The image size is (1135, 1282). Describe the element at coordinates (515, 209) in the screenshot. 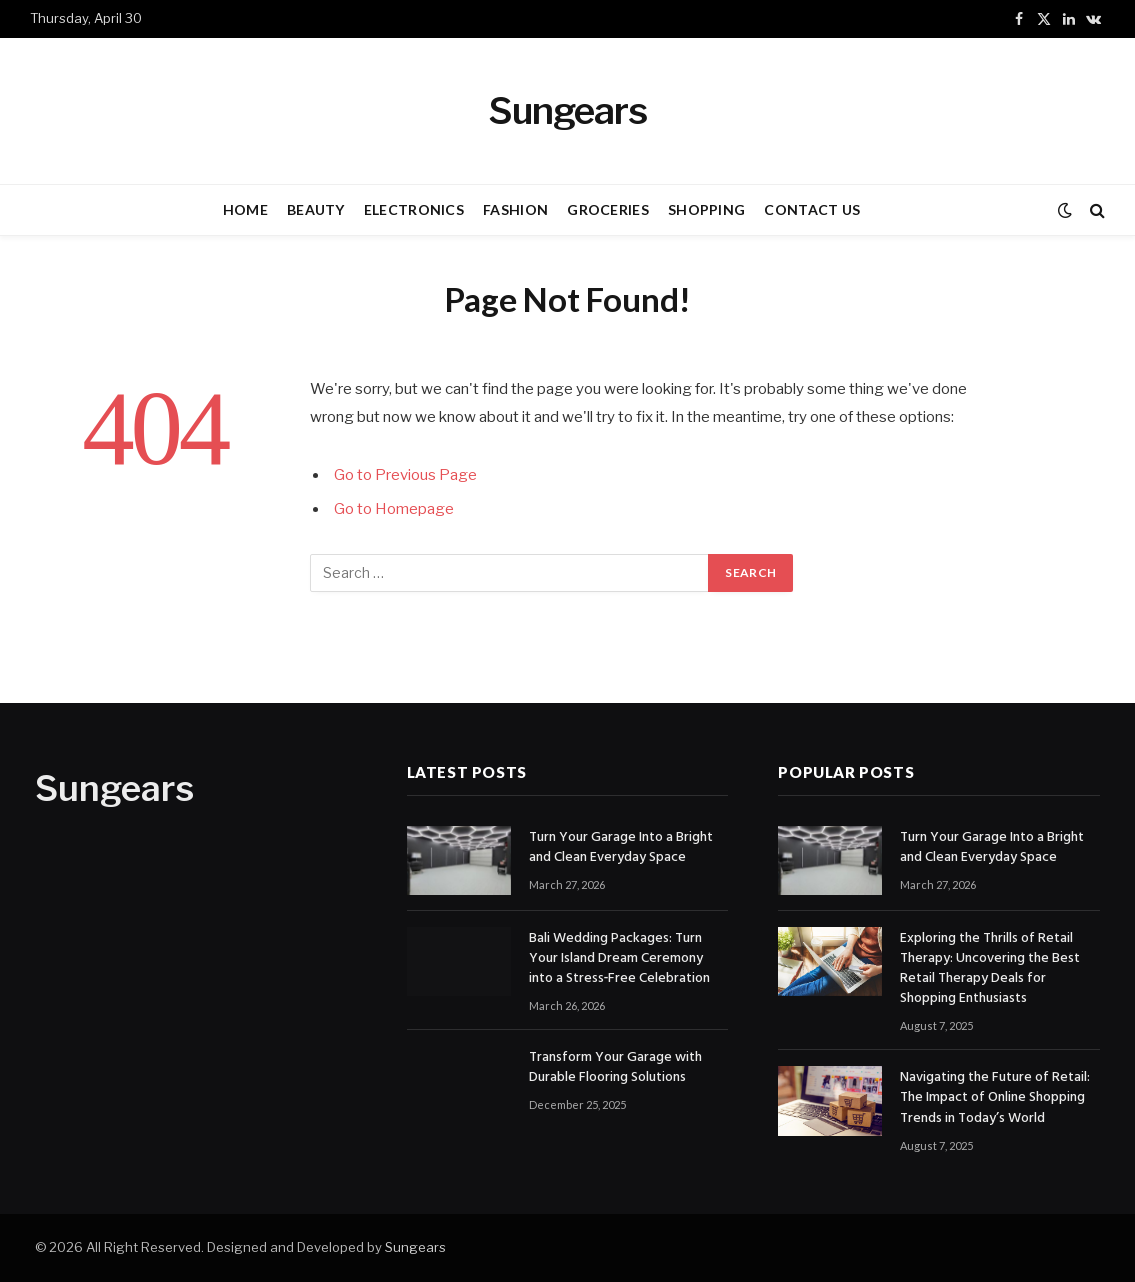

I see `FASHION` at that location.